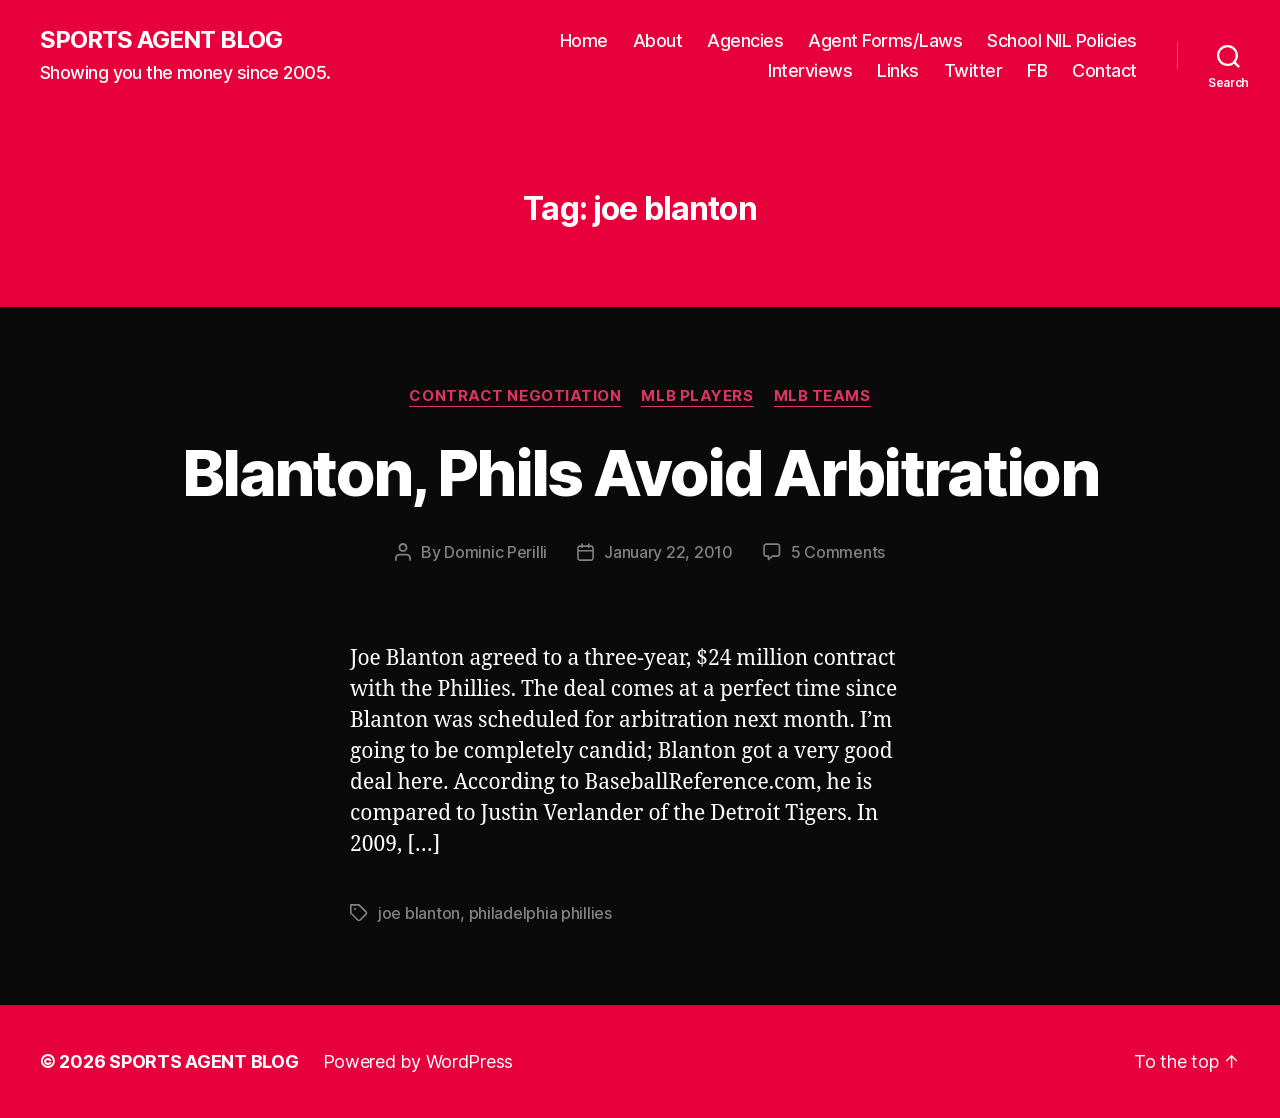 The height and width of the screenshot is (1118, 1280). Describe the element at coordinates (973, 70) in the screenshot. I see `Twitter` at that location.